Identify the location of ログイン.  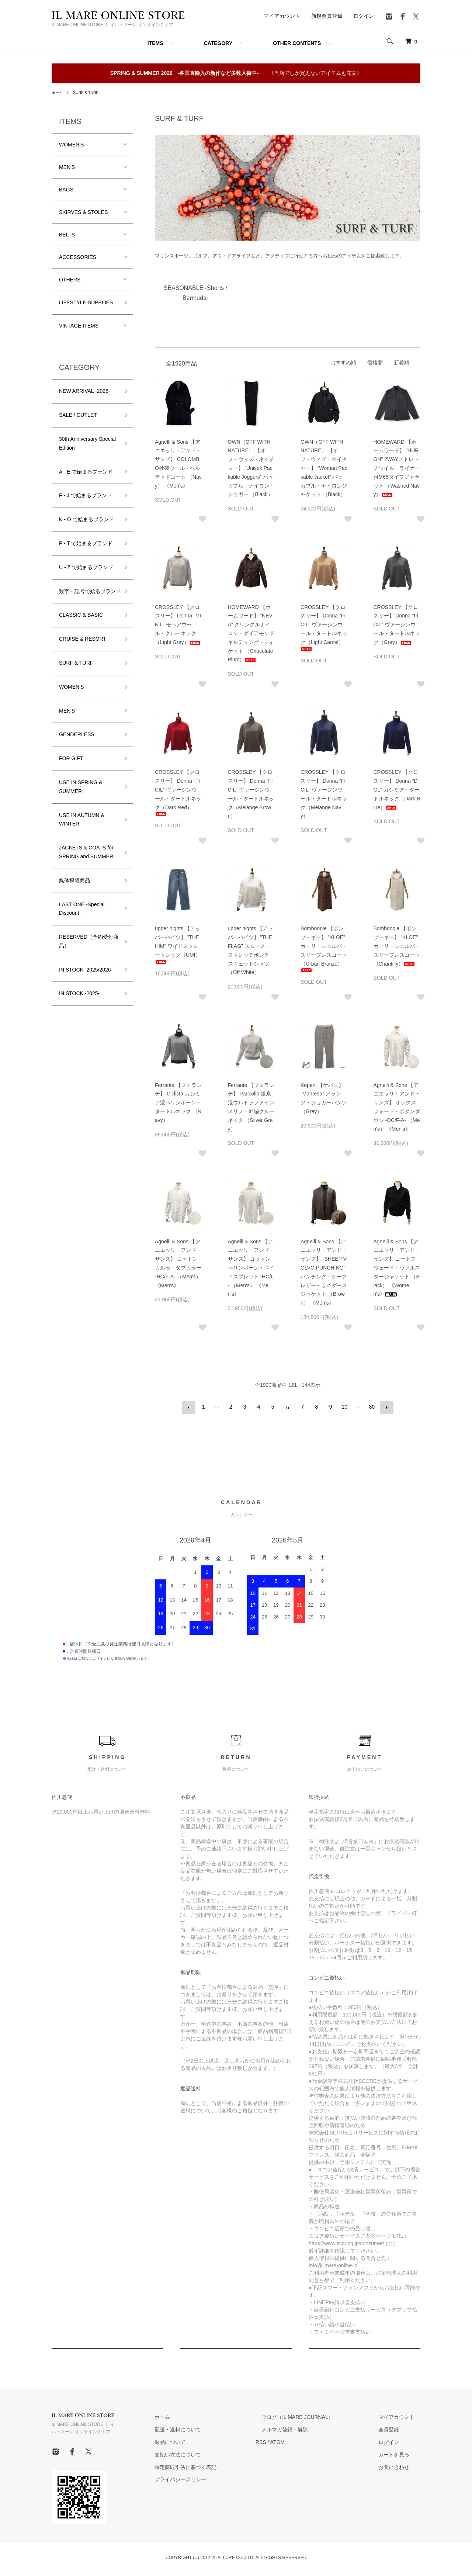
(363, 16).